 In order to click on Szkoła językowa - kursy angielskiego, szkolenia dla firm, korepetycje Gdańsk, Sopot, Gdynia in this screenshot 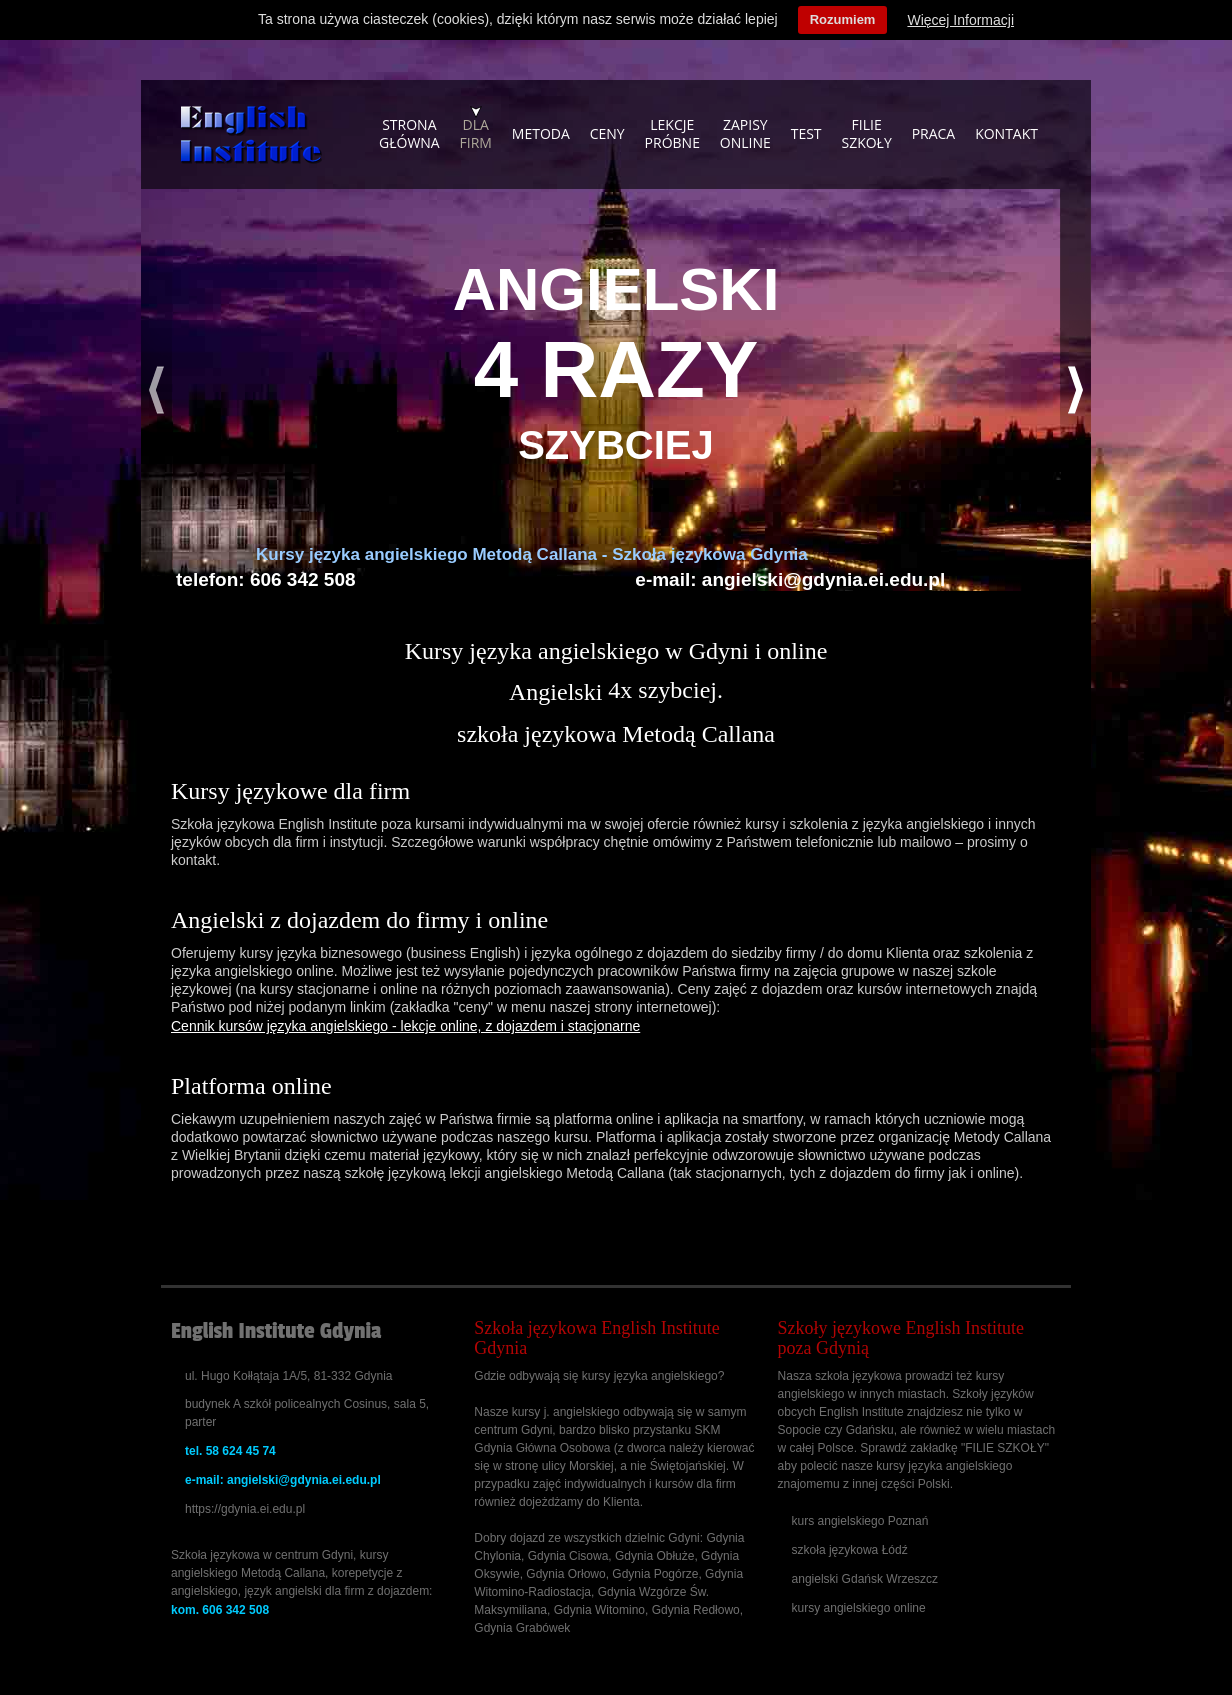, I will do `click(251, 135)`.